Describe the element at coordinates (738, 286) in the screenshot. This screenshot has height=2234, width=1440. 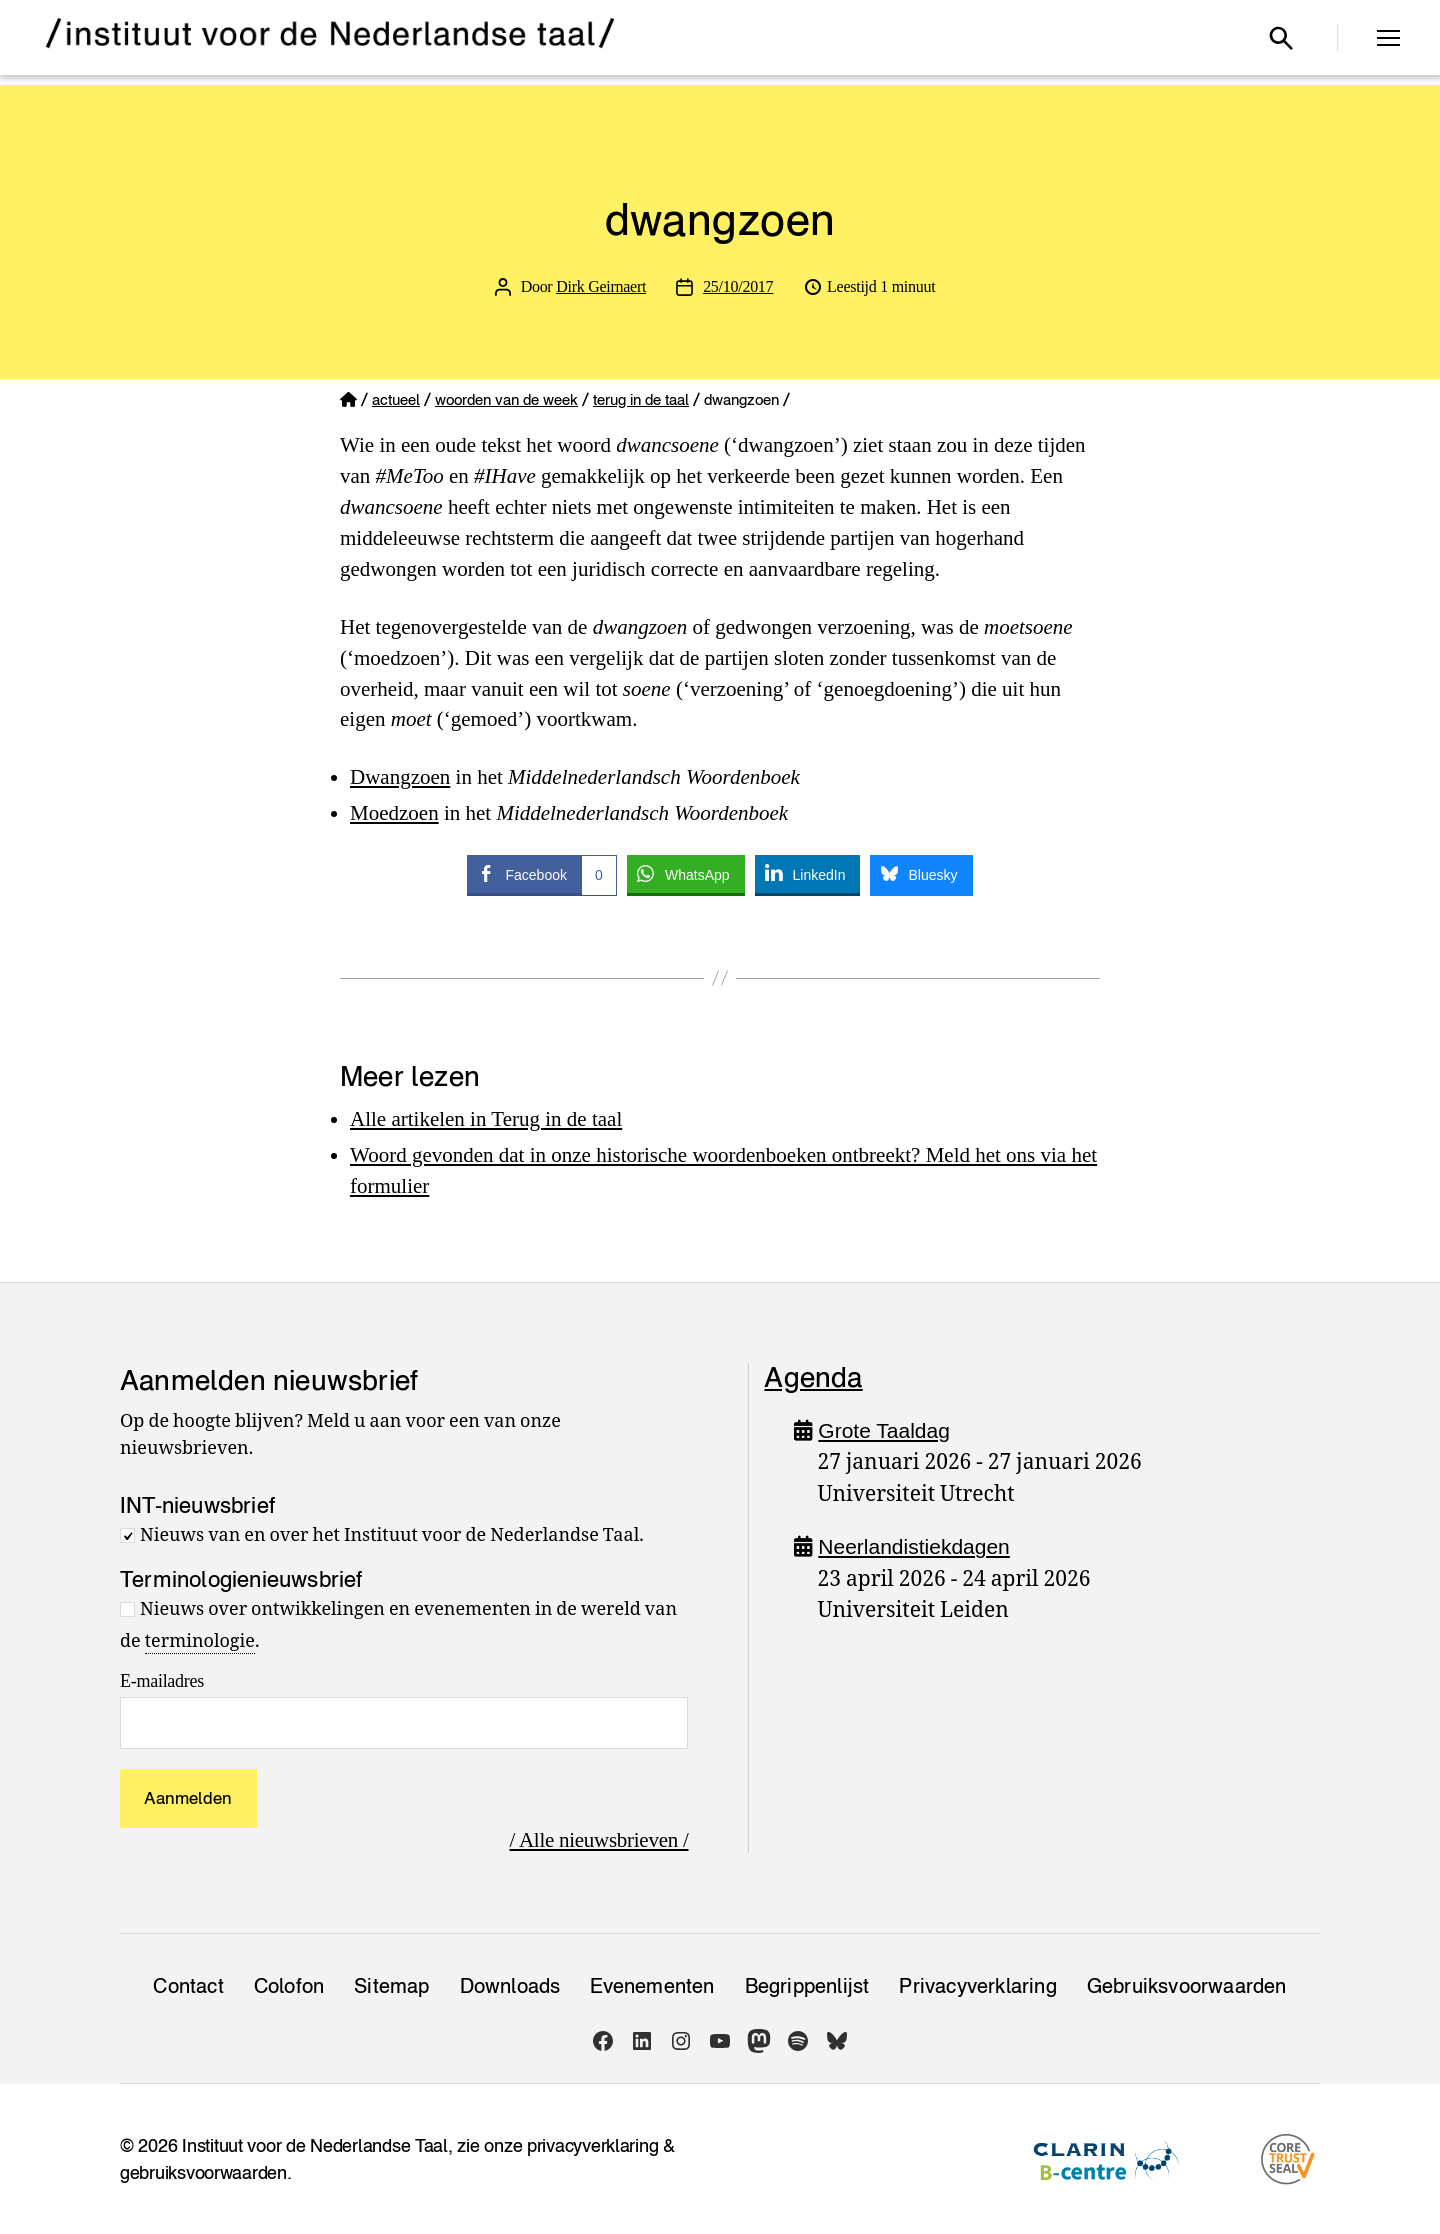
I see `25/10/2017` at that location.